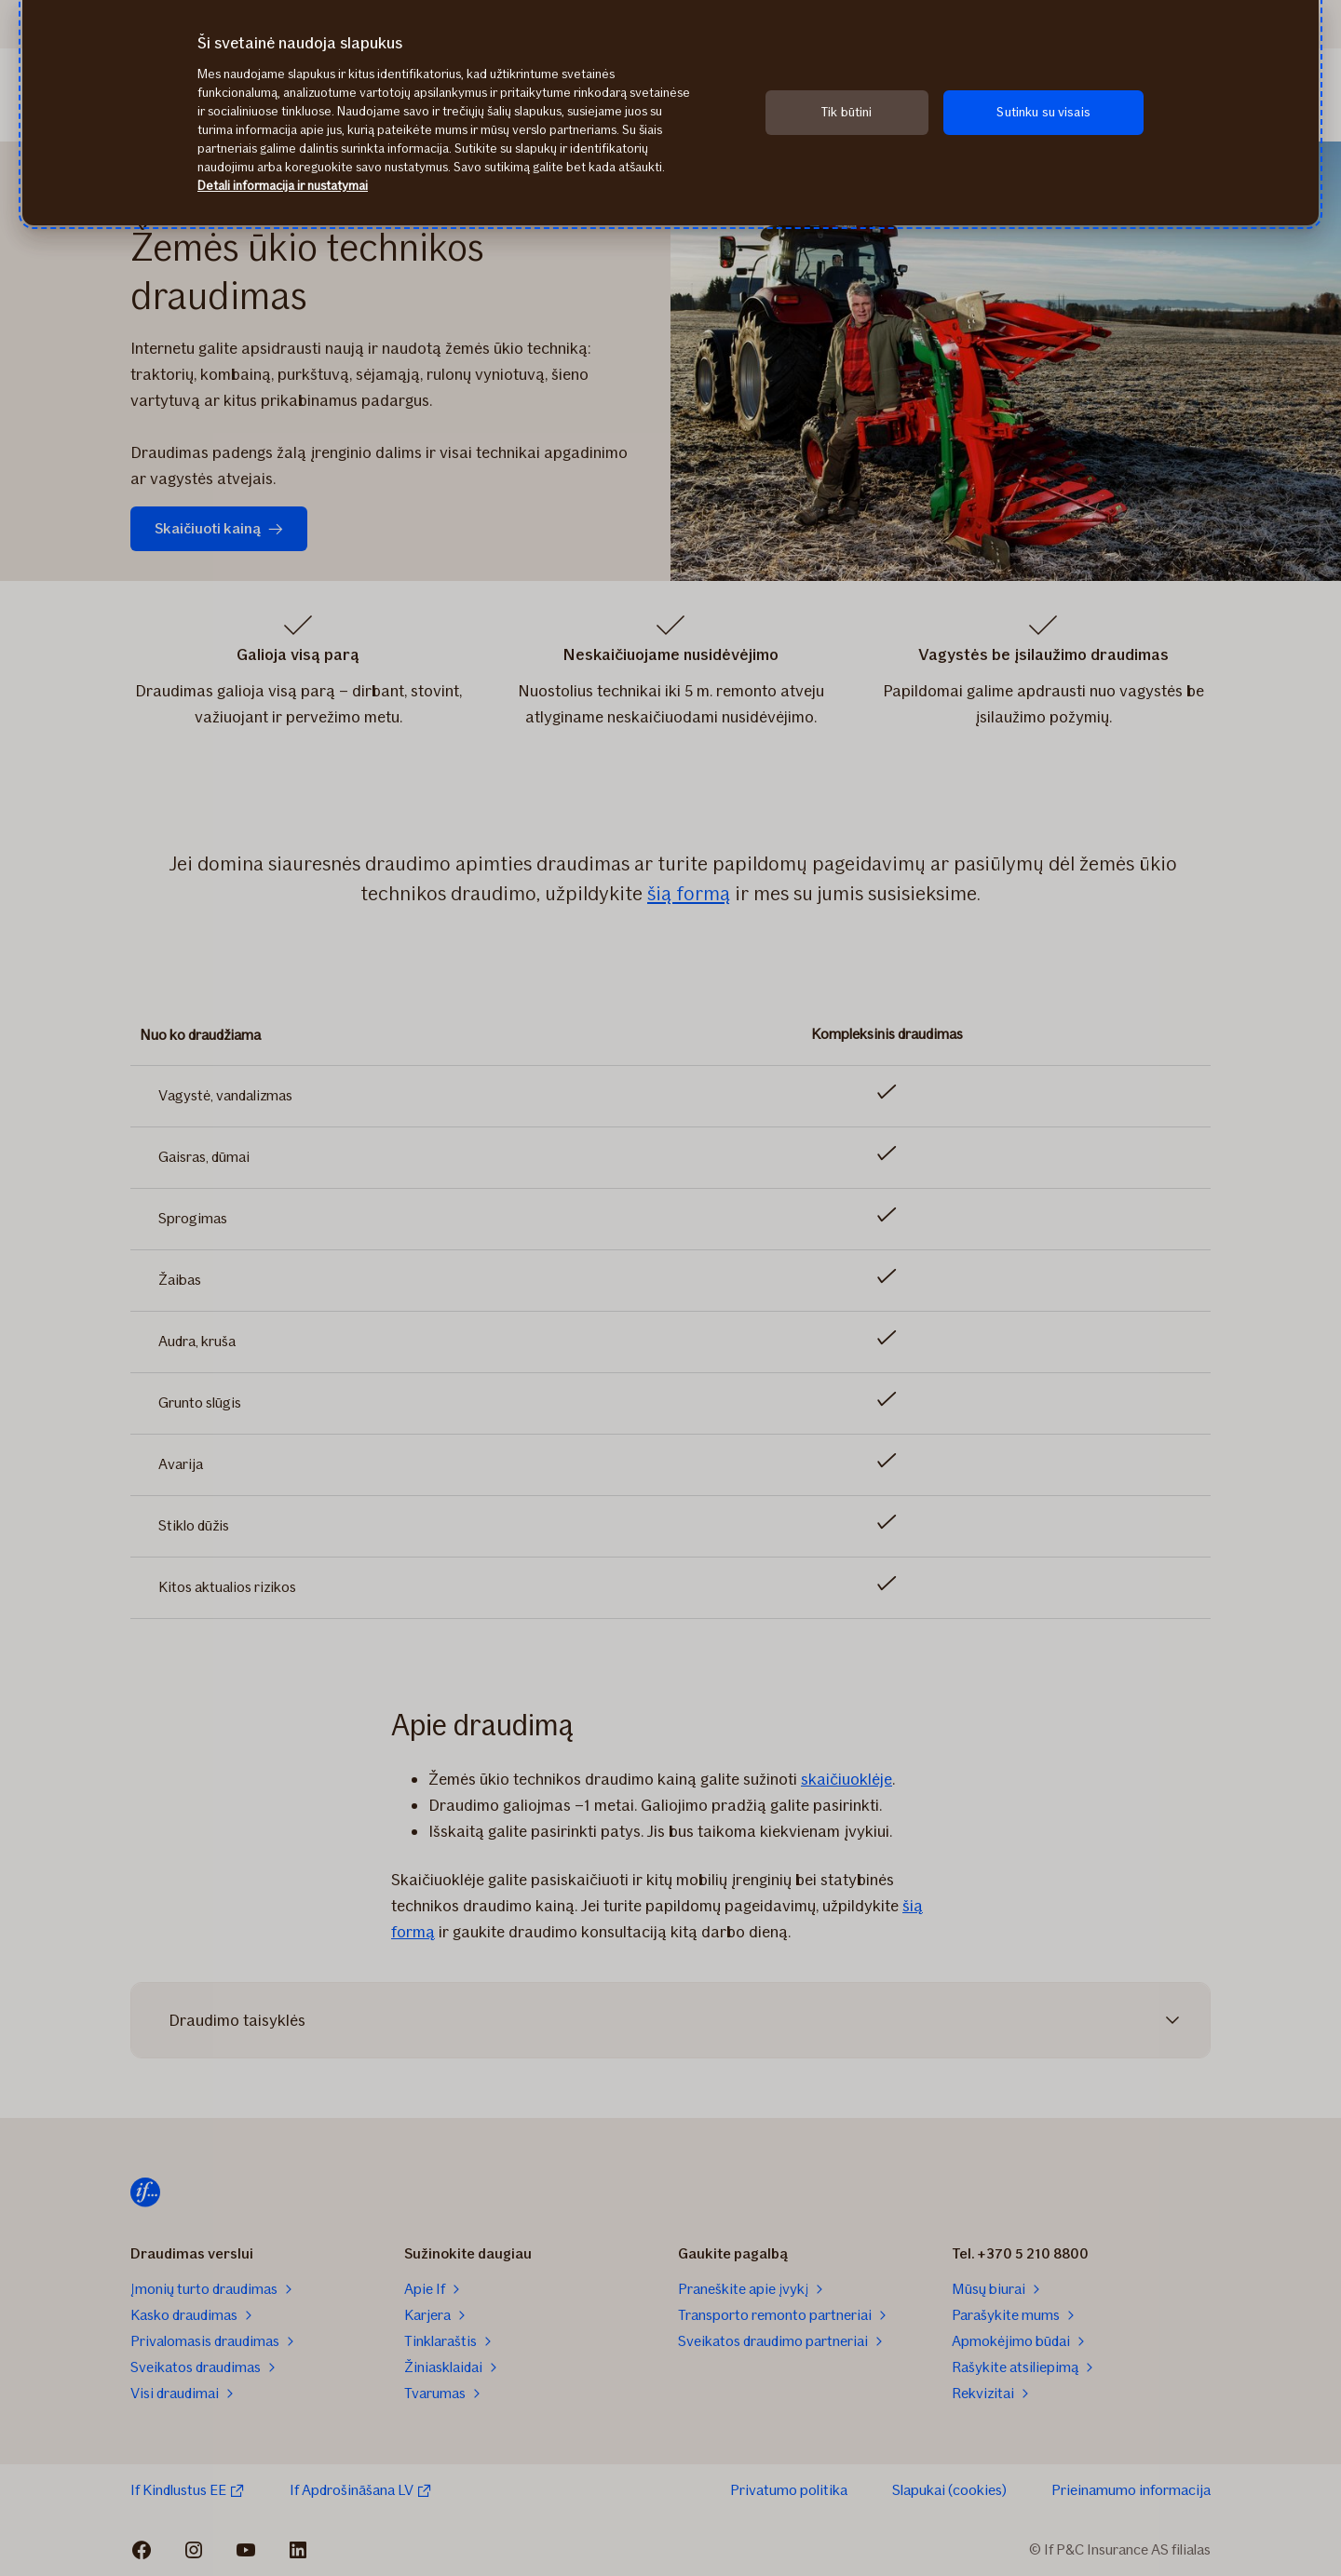 Image resolution: width=1341 pixels, height=2576 pixels. Describe the element at coordinates (846, 112) in the screenshot. I see `Tik būtini` at that location.